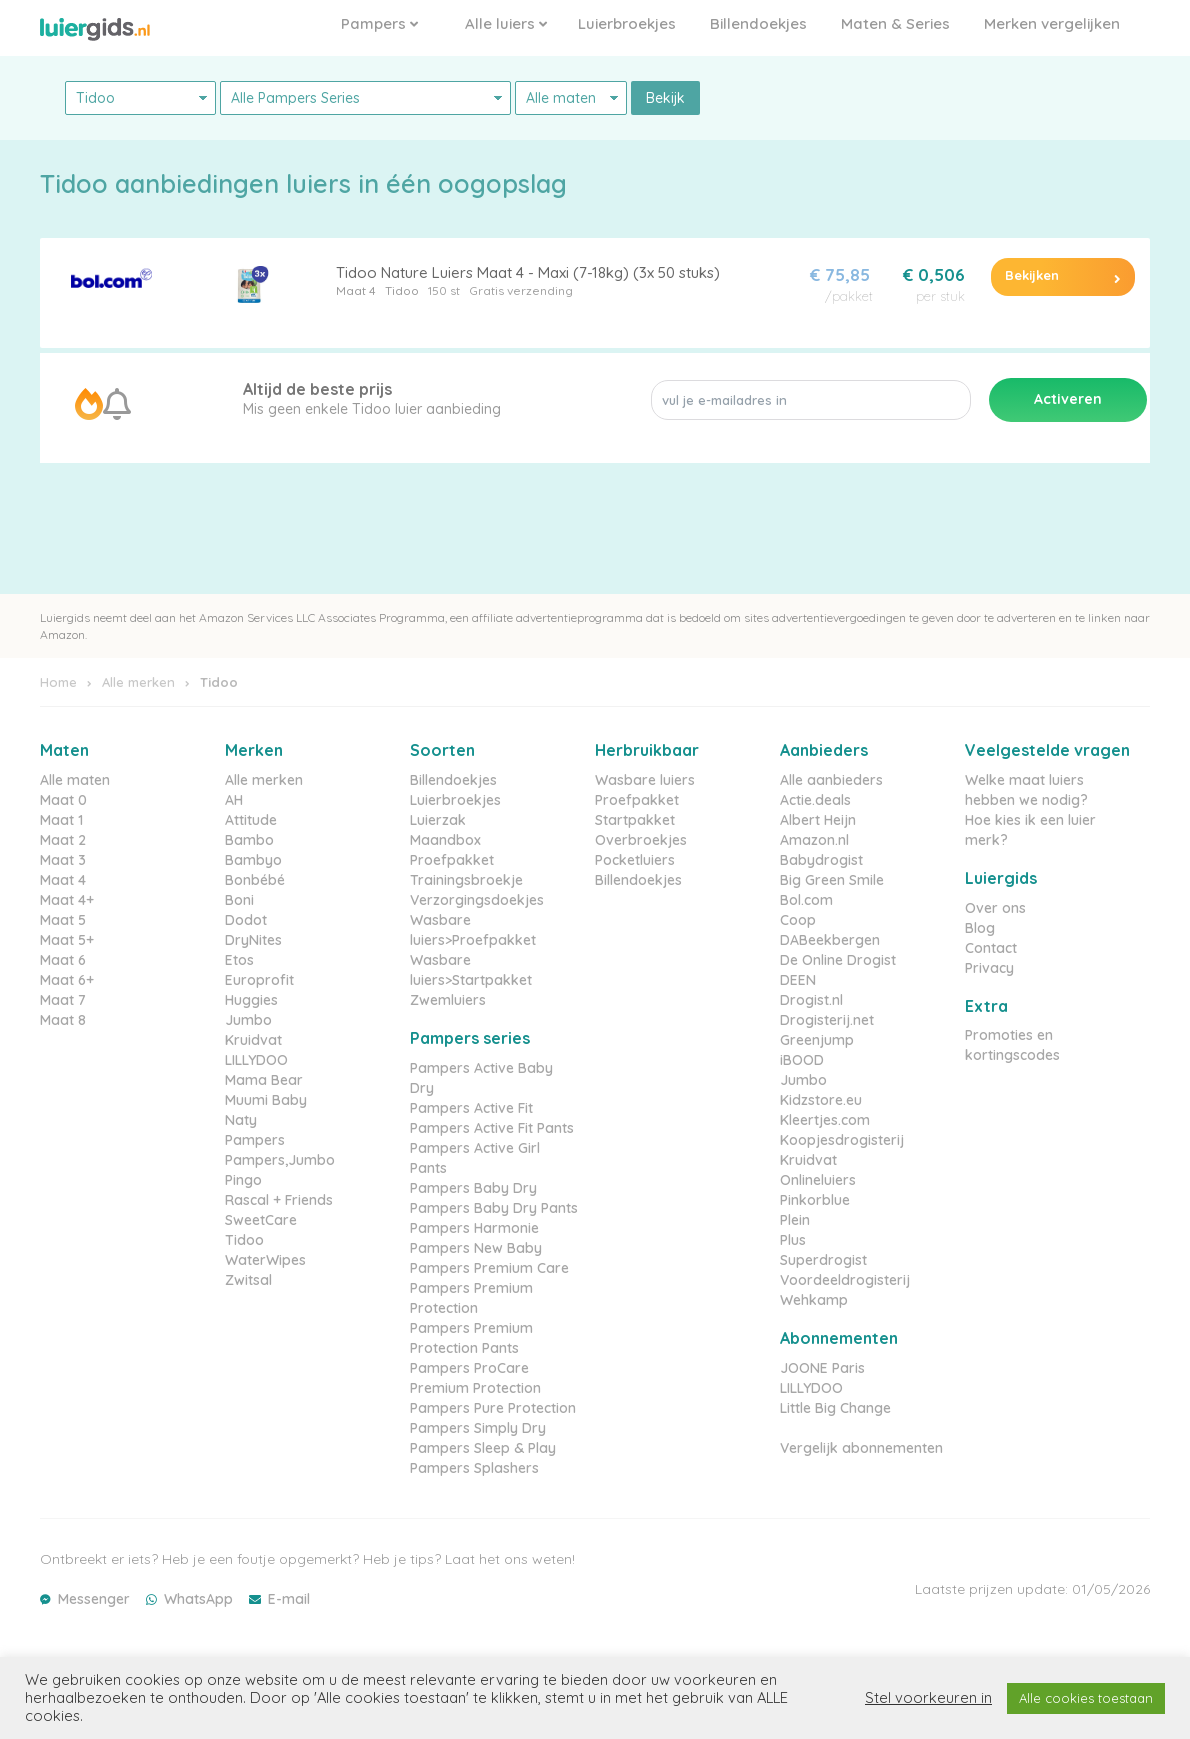  Describe the element at coordinates (815, 1200) in the screenshot. I see `Pinkorblue` at that location.